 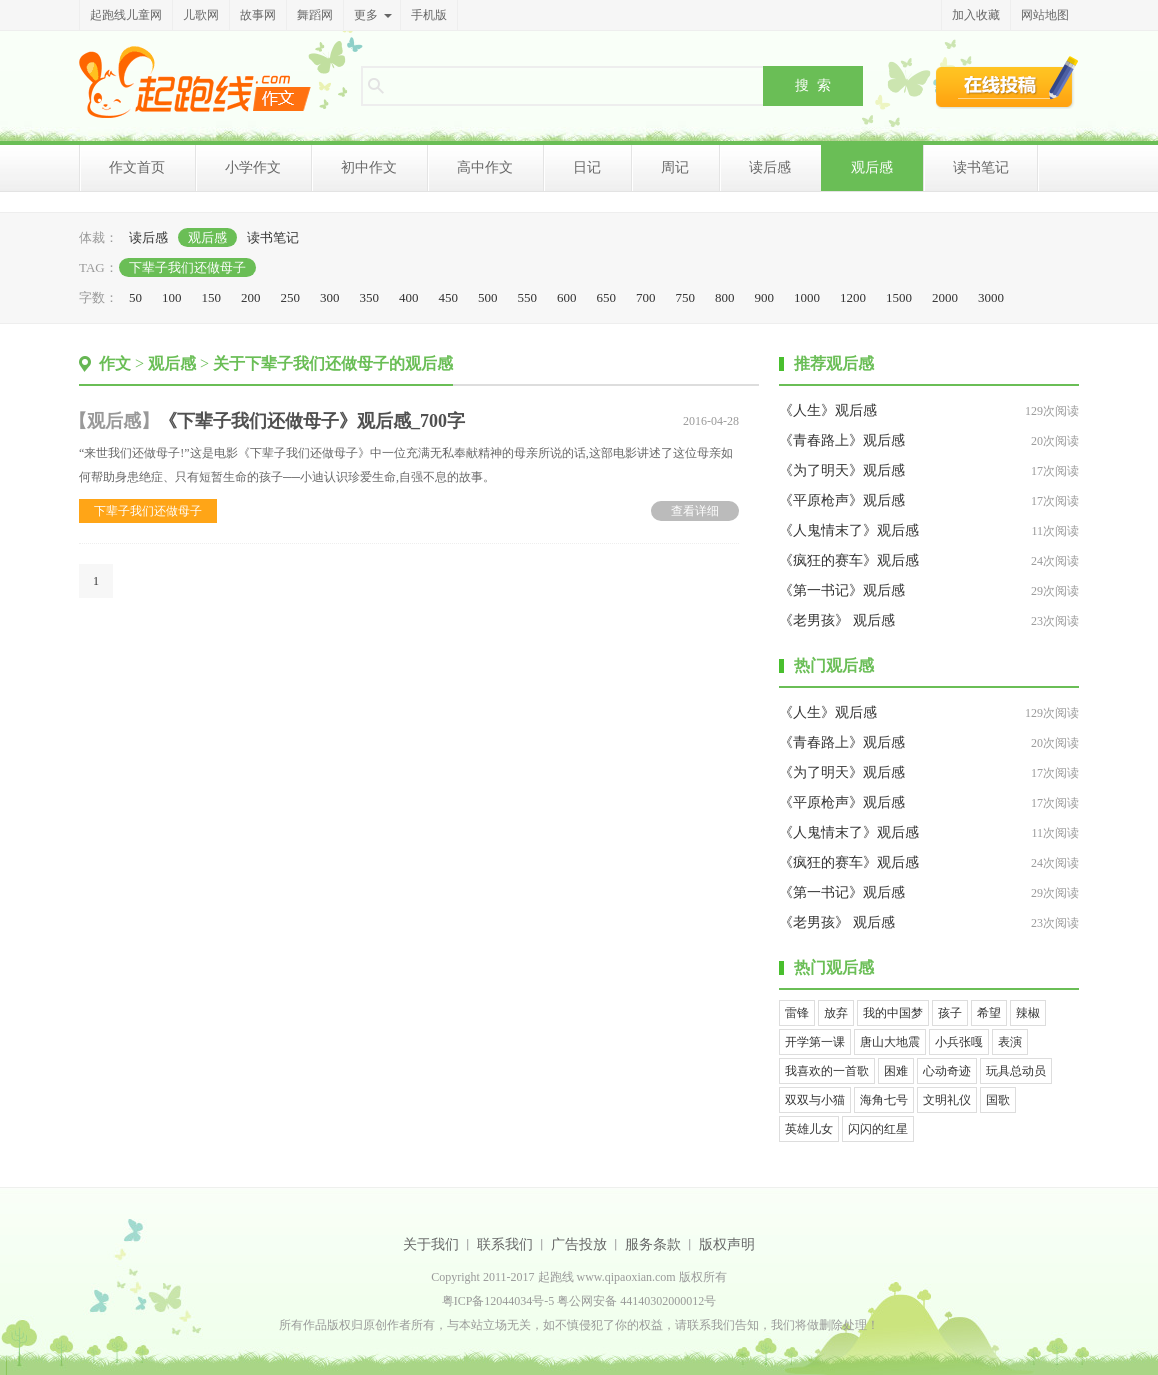 What do you see at coordinates (896, 1071) in the screenshot?
I see `困难` at bounding box center [896, 1071].